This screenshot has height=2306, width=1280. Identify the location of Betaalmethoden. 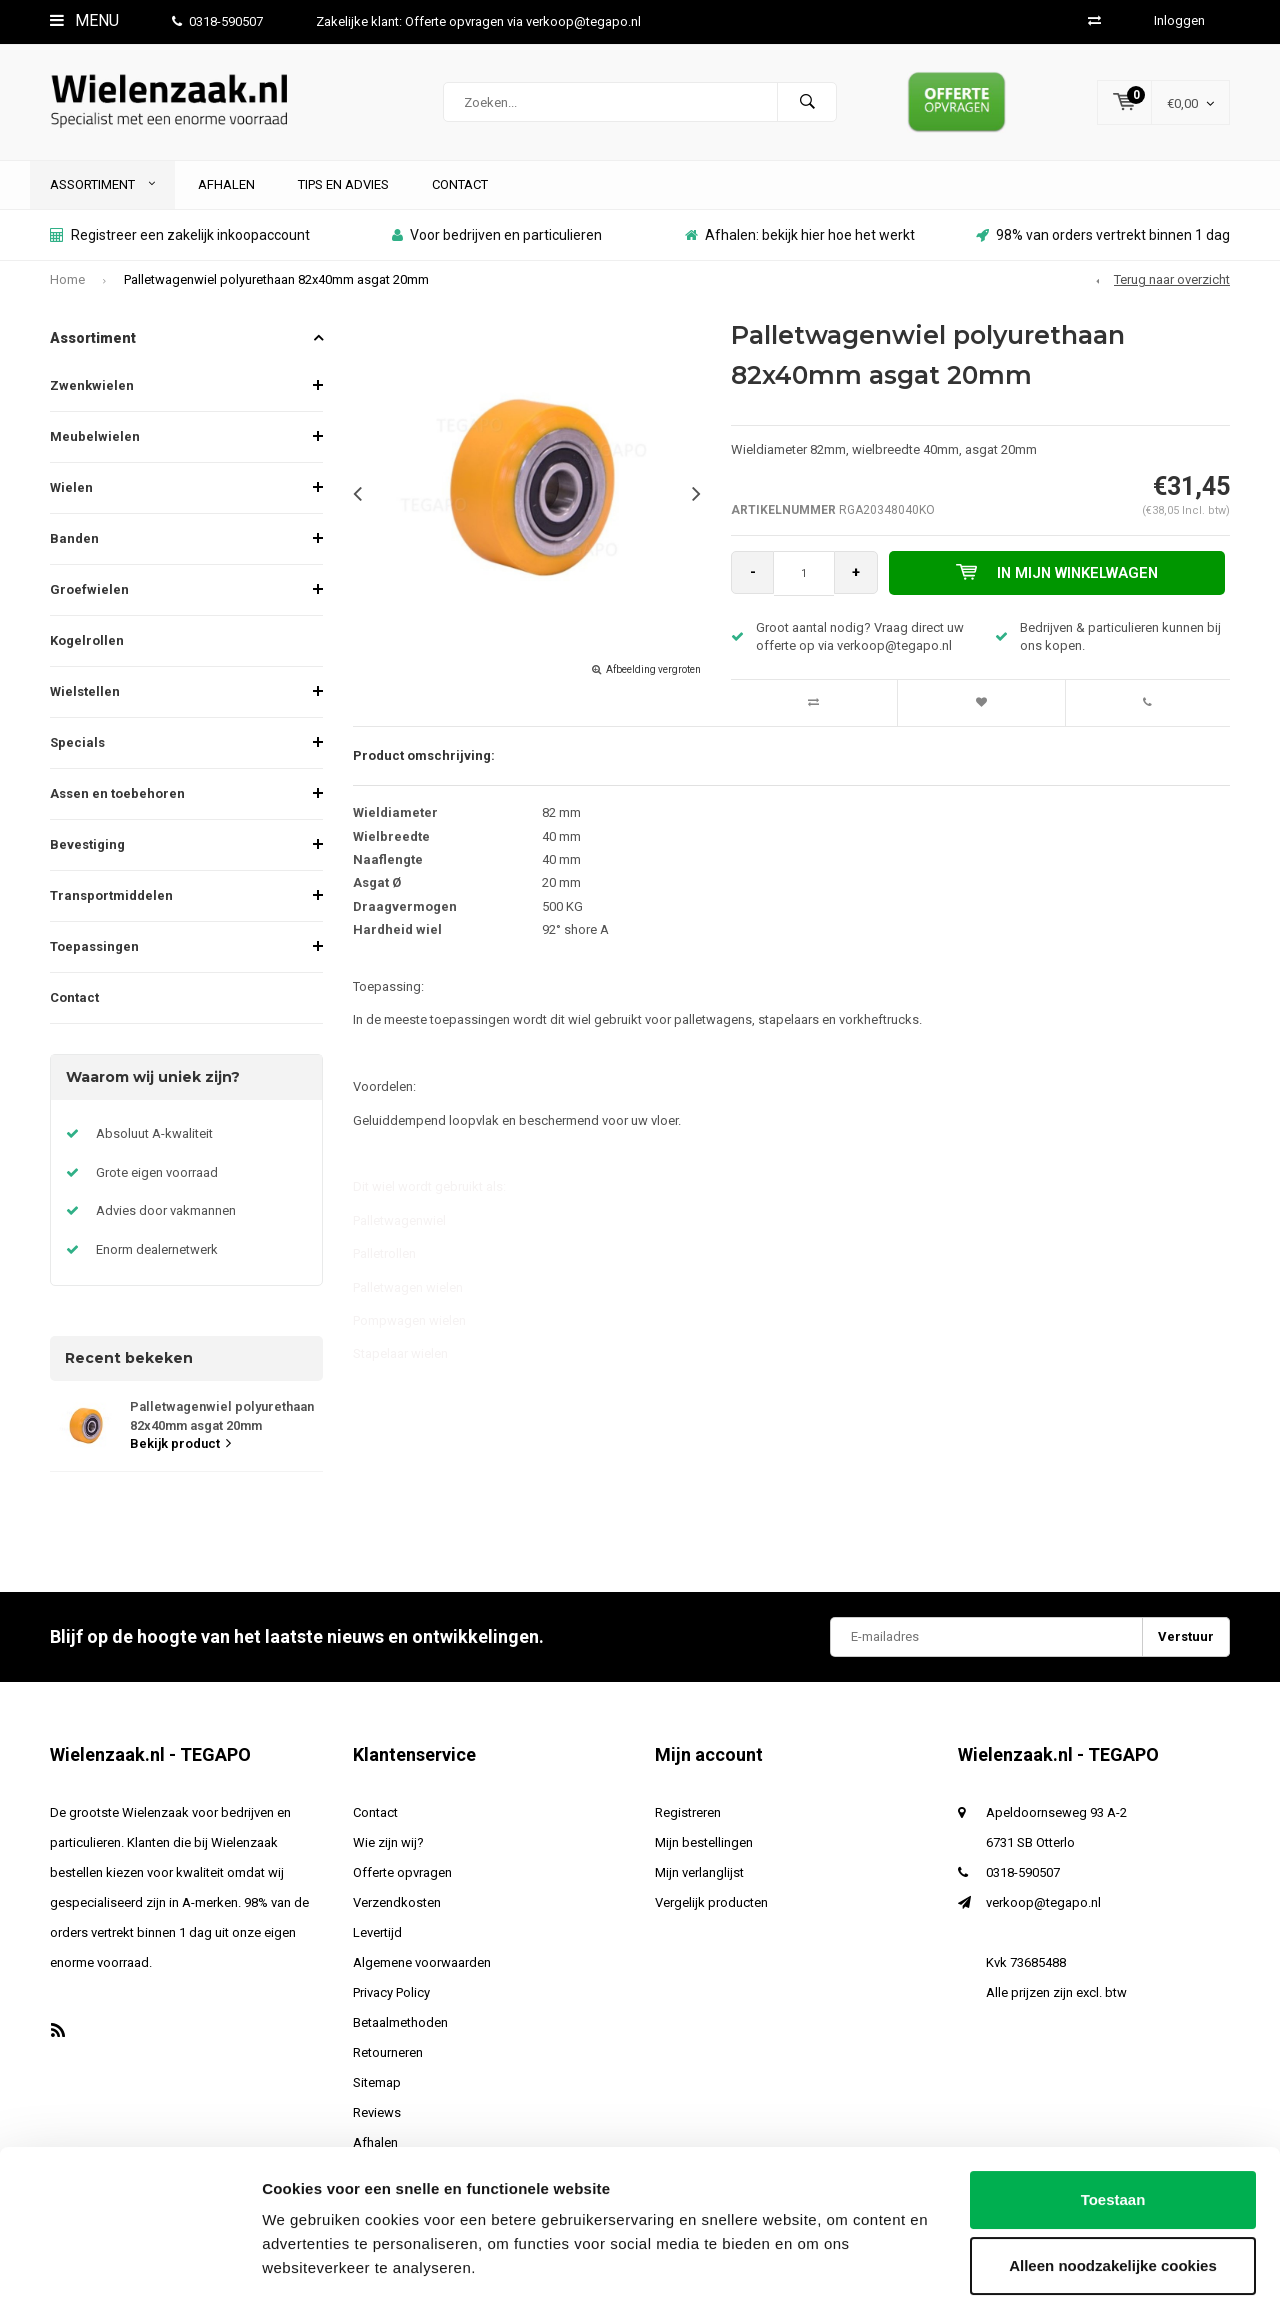
(400, 2029).